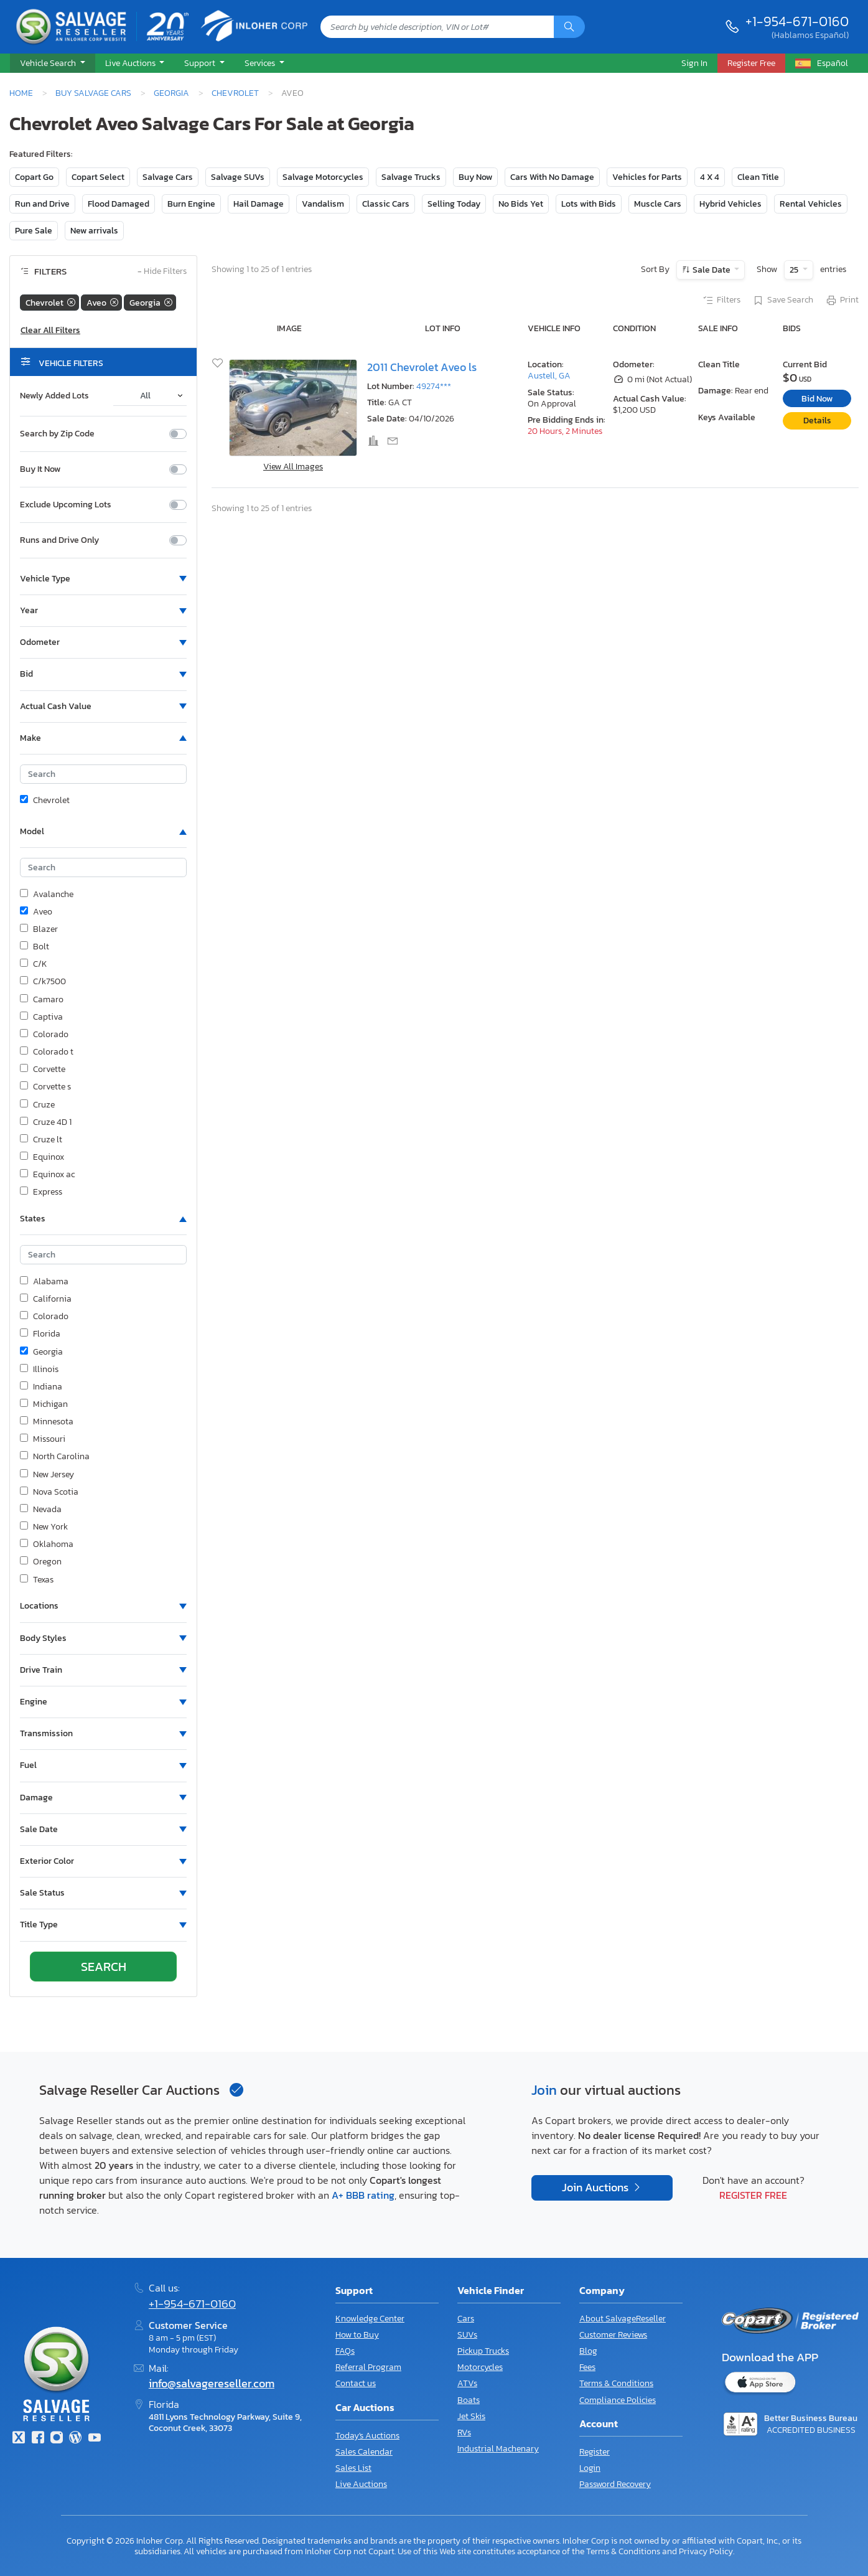 This screenshot has width=868, height=2576. I want to click on [Youtube.com], so click(94, 2439).